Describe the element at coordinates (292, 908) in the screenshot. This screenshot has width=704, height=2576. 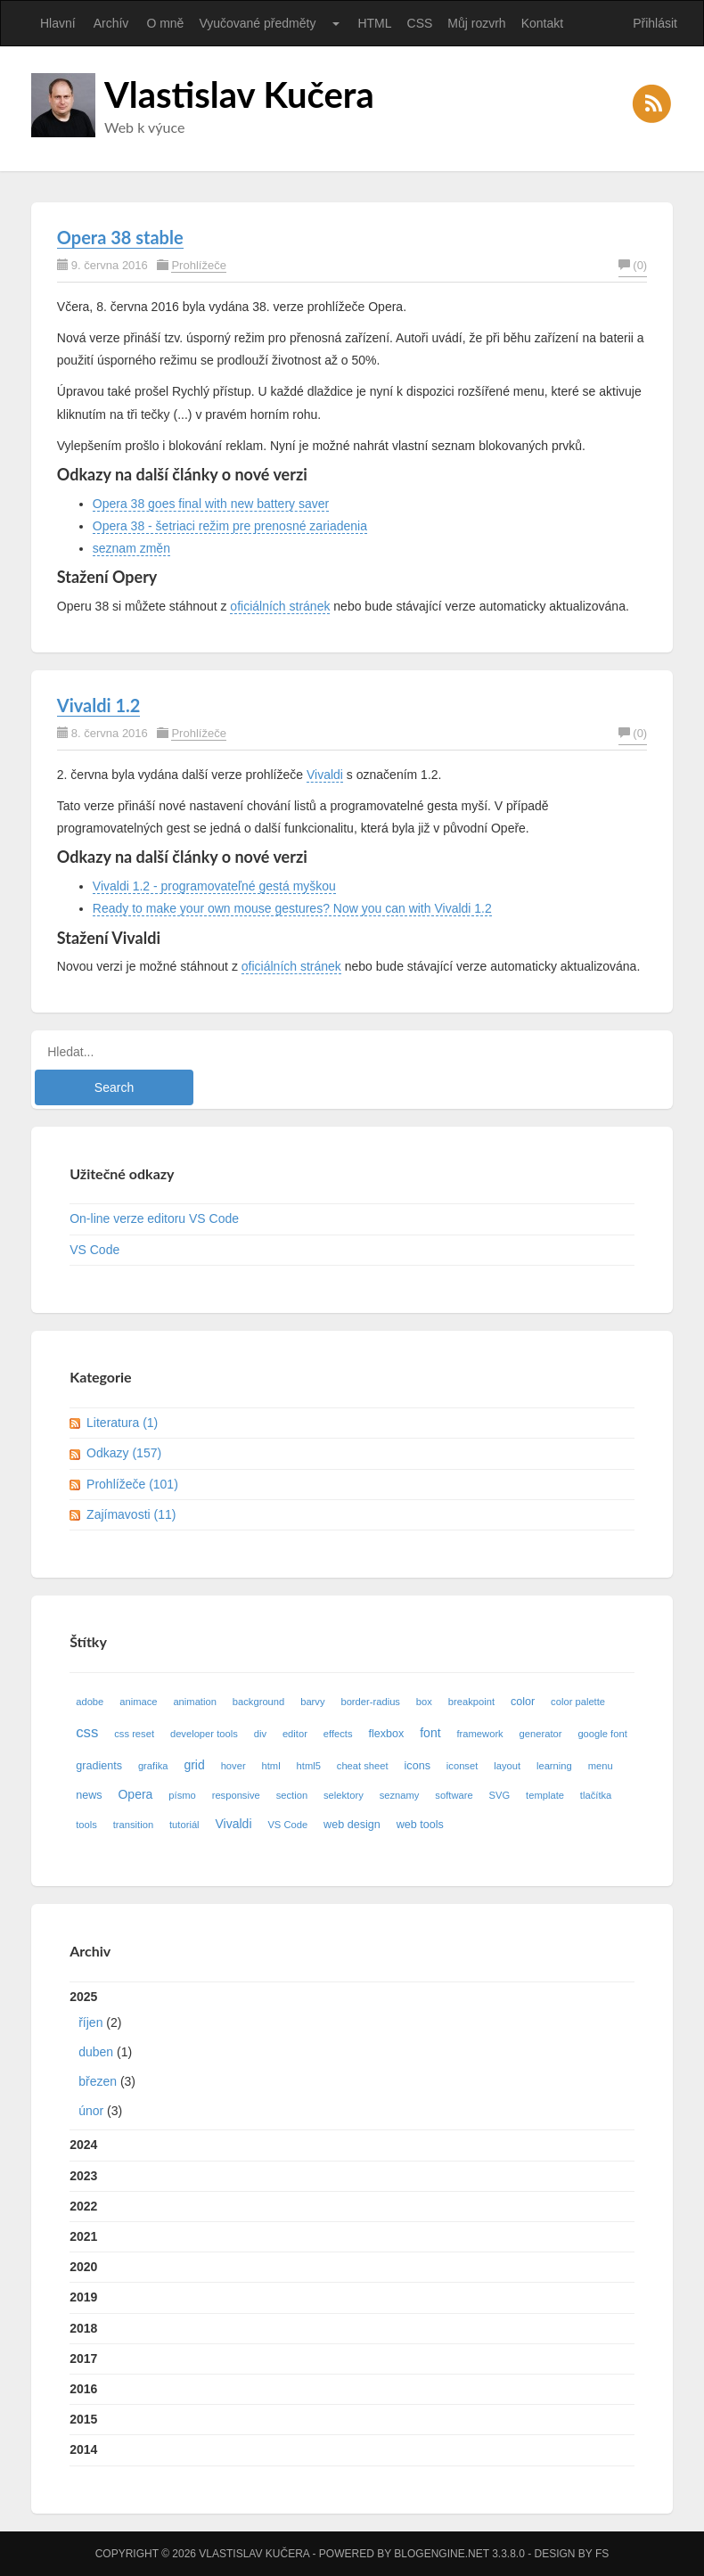
I see `Ready to make your own mouse gestures? Now you can with Vivaldi 1.2` at that location.